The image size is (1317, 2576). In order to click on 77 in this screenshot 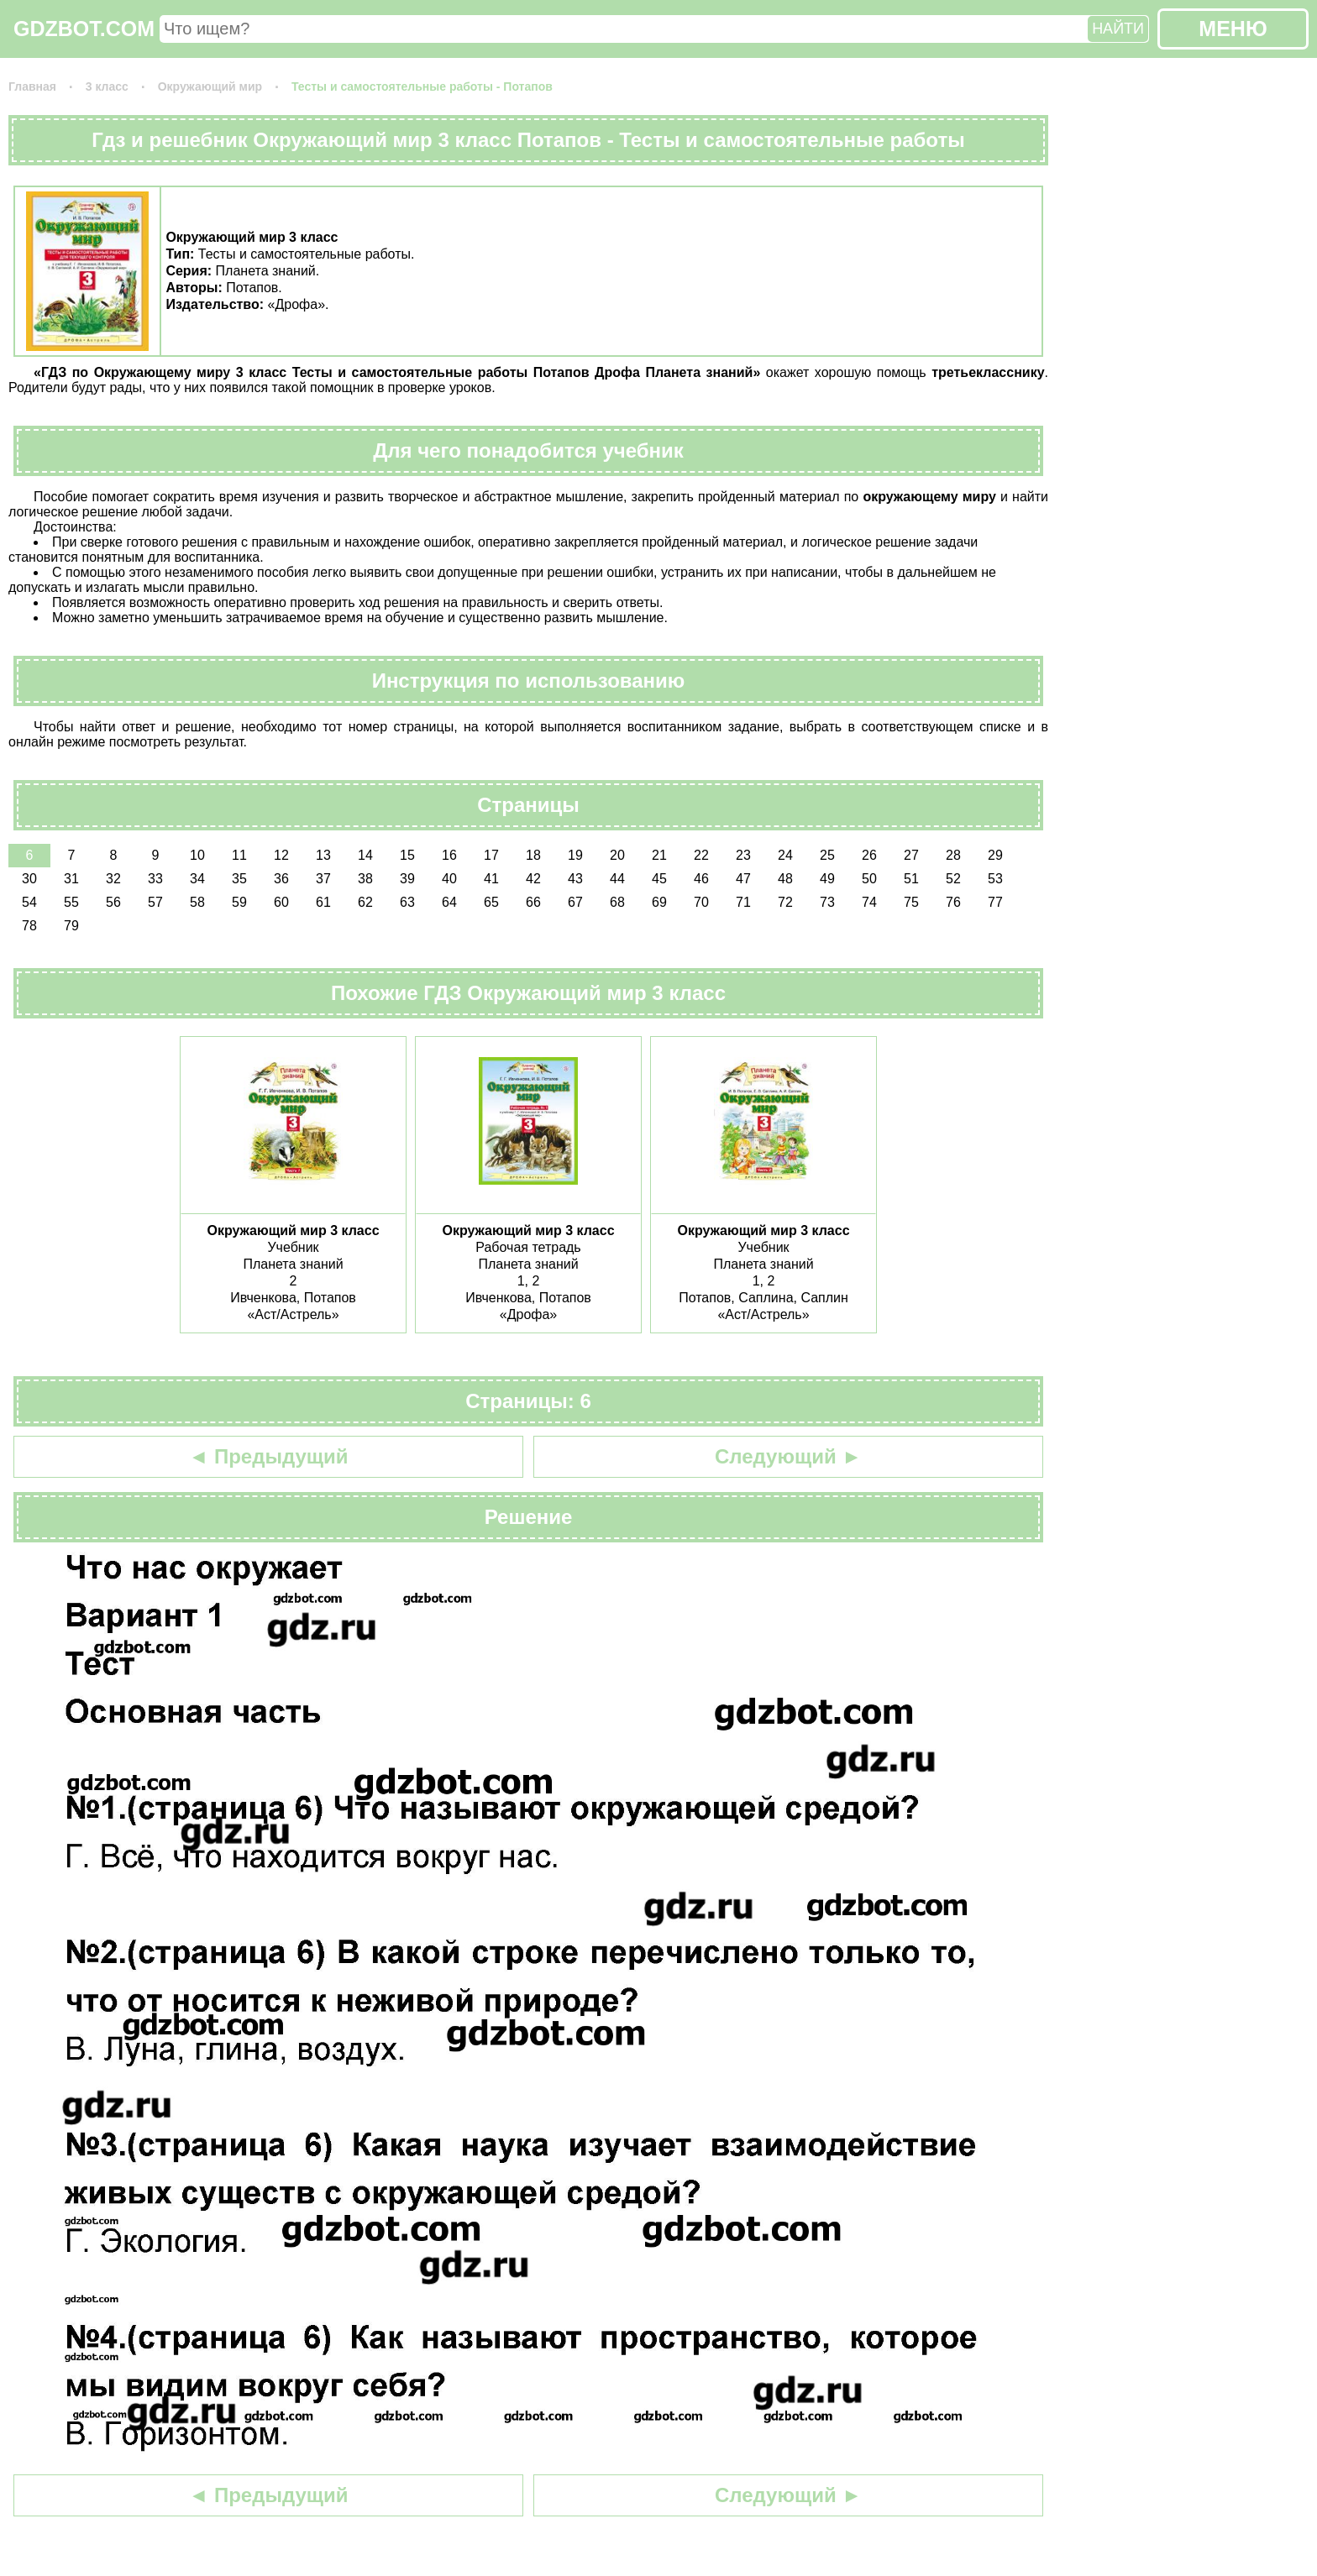, I will do `click(995, 902)`.